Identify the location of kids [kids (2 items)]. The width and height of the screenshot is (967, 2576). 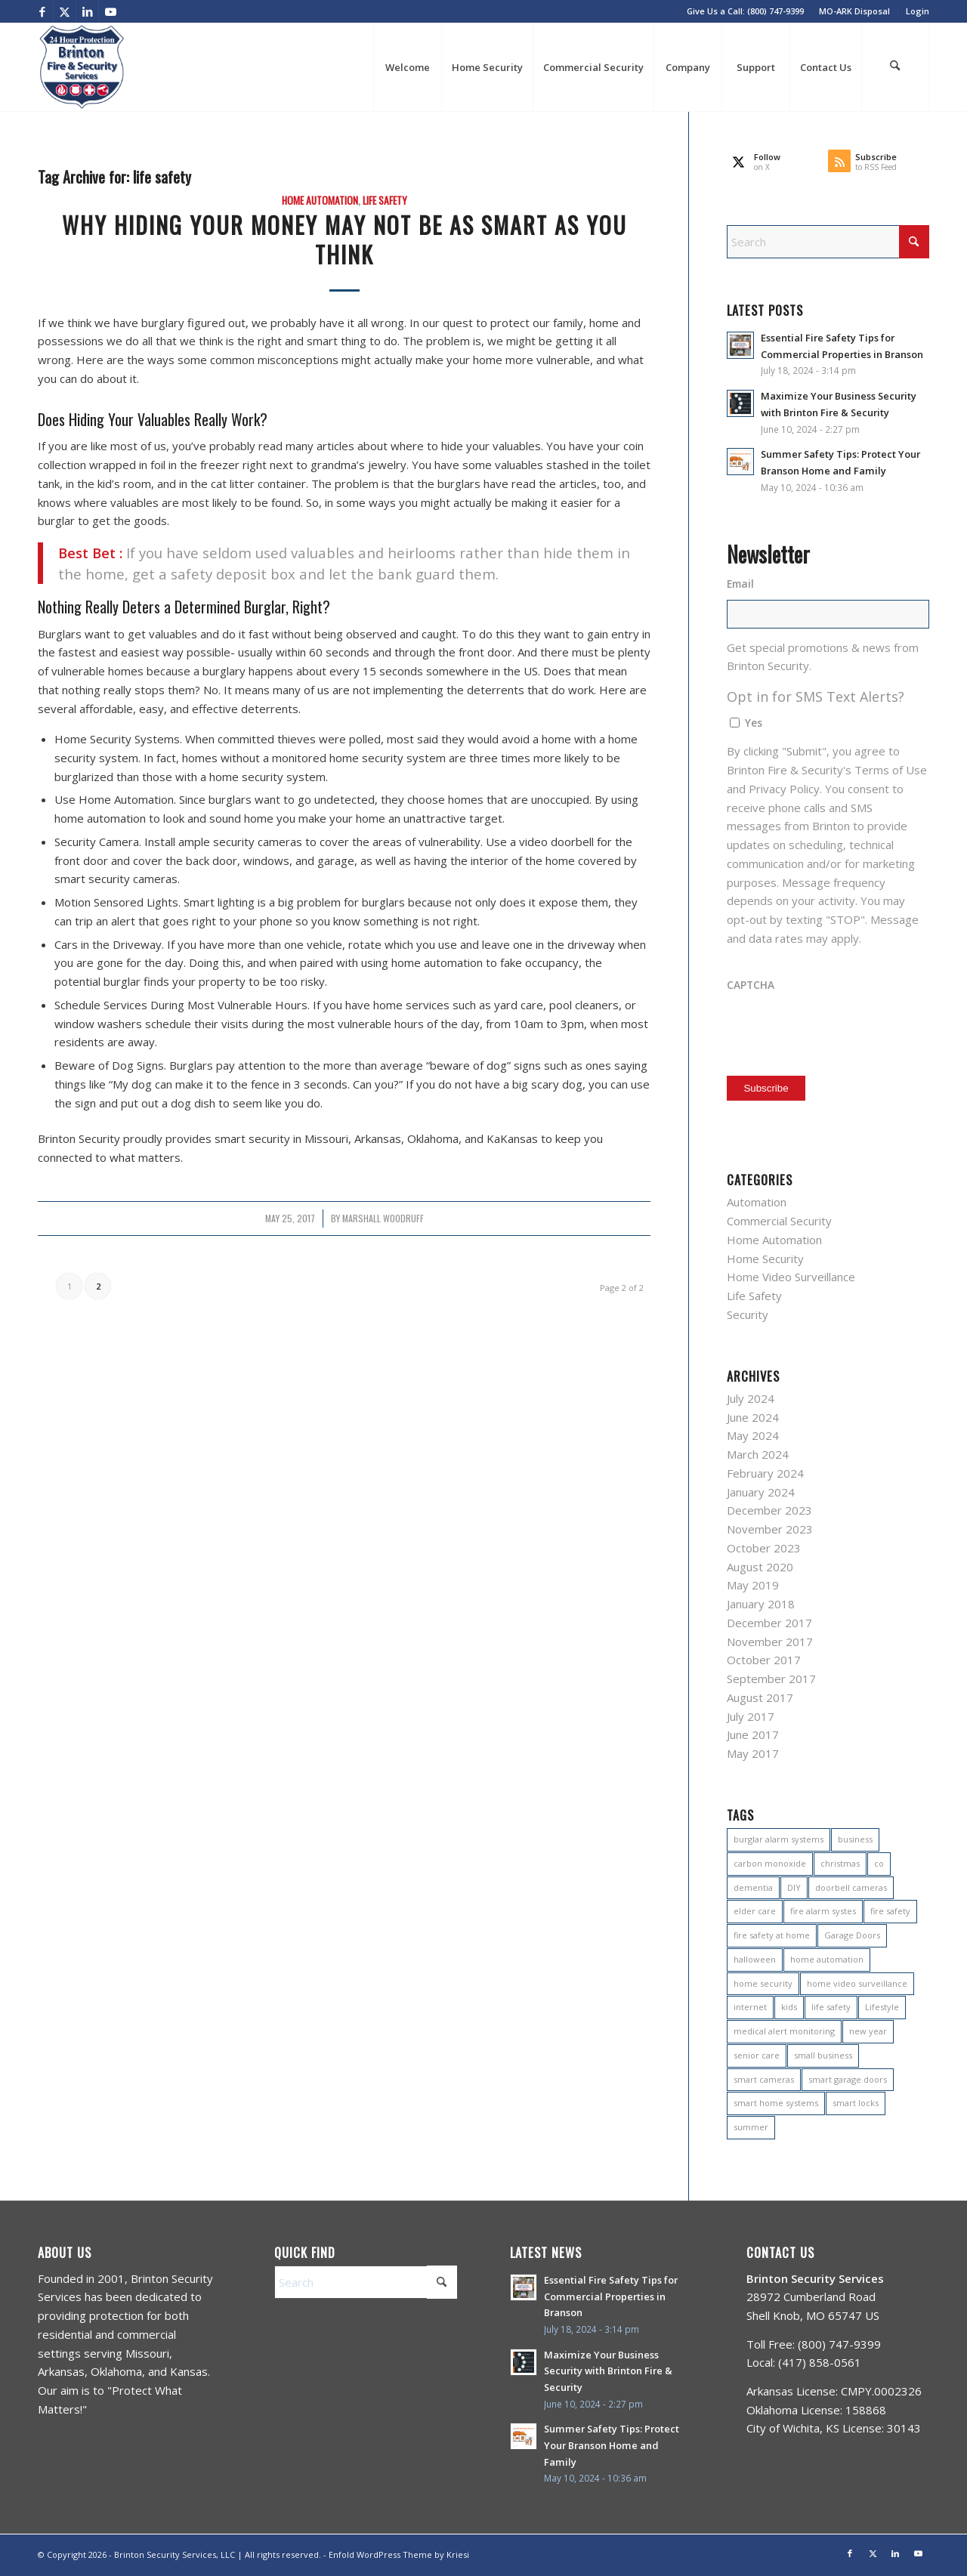
(789, 2006).